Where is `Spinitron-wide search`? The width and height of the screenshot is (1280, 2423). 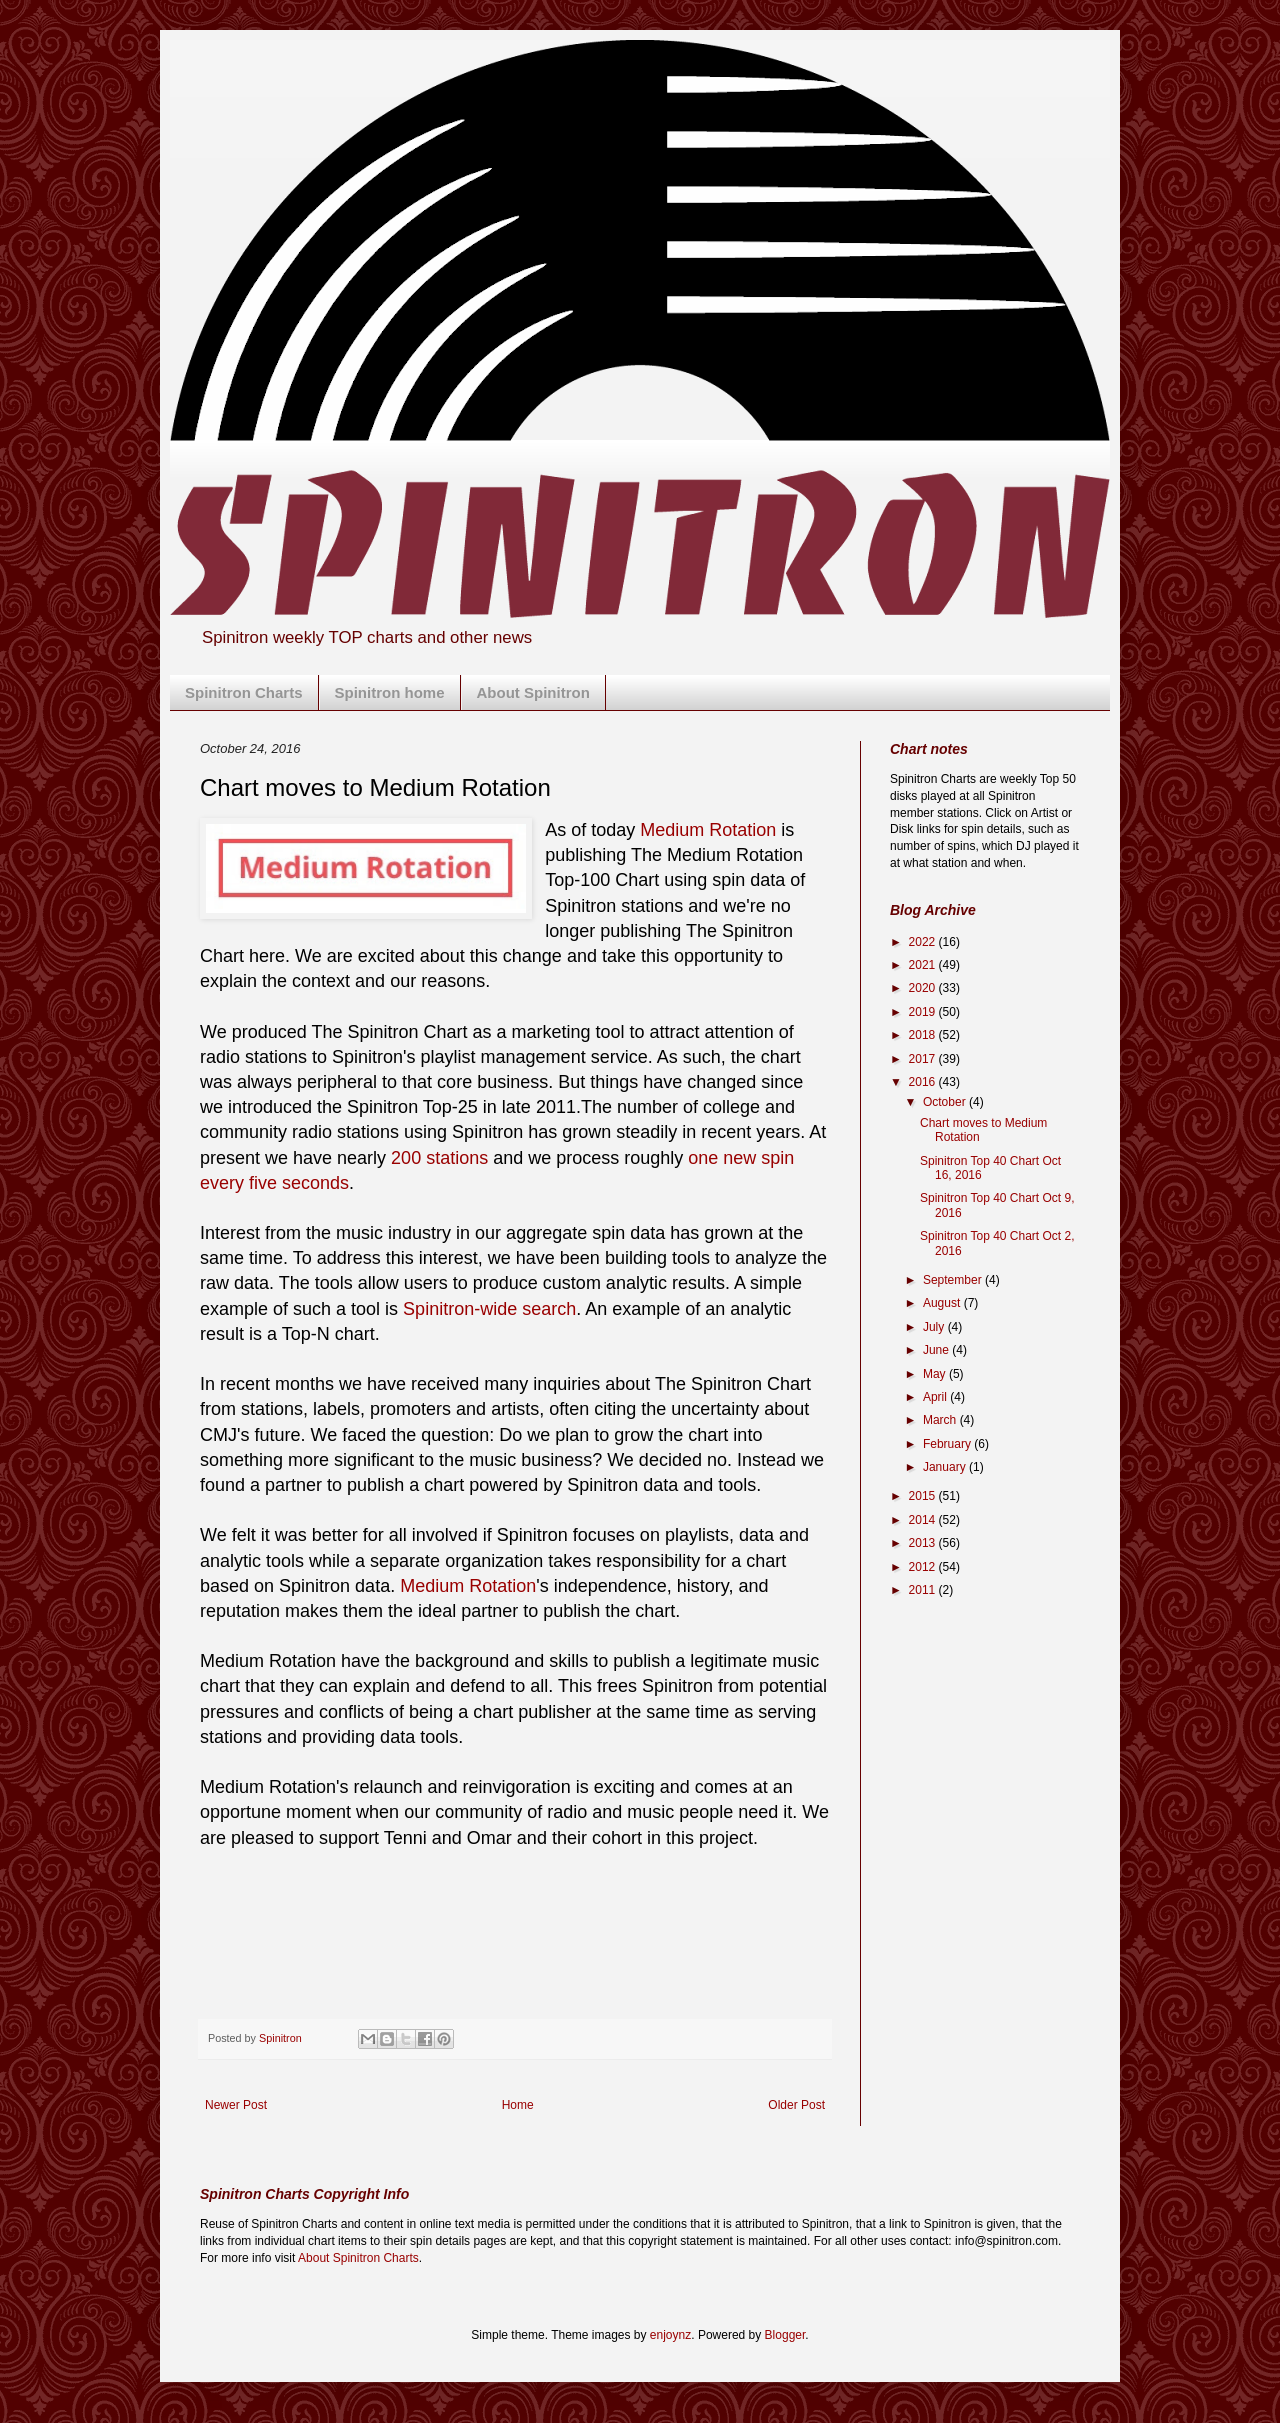
Spinitron-wide search is located at coordinates (489, 1309).